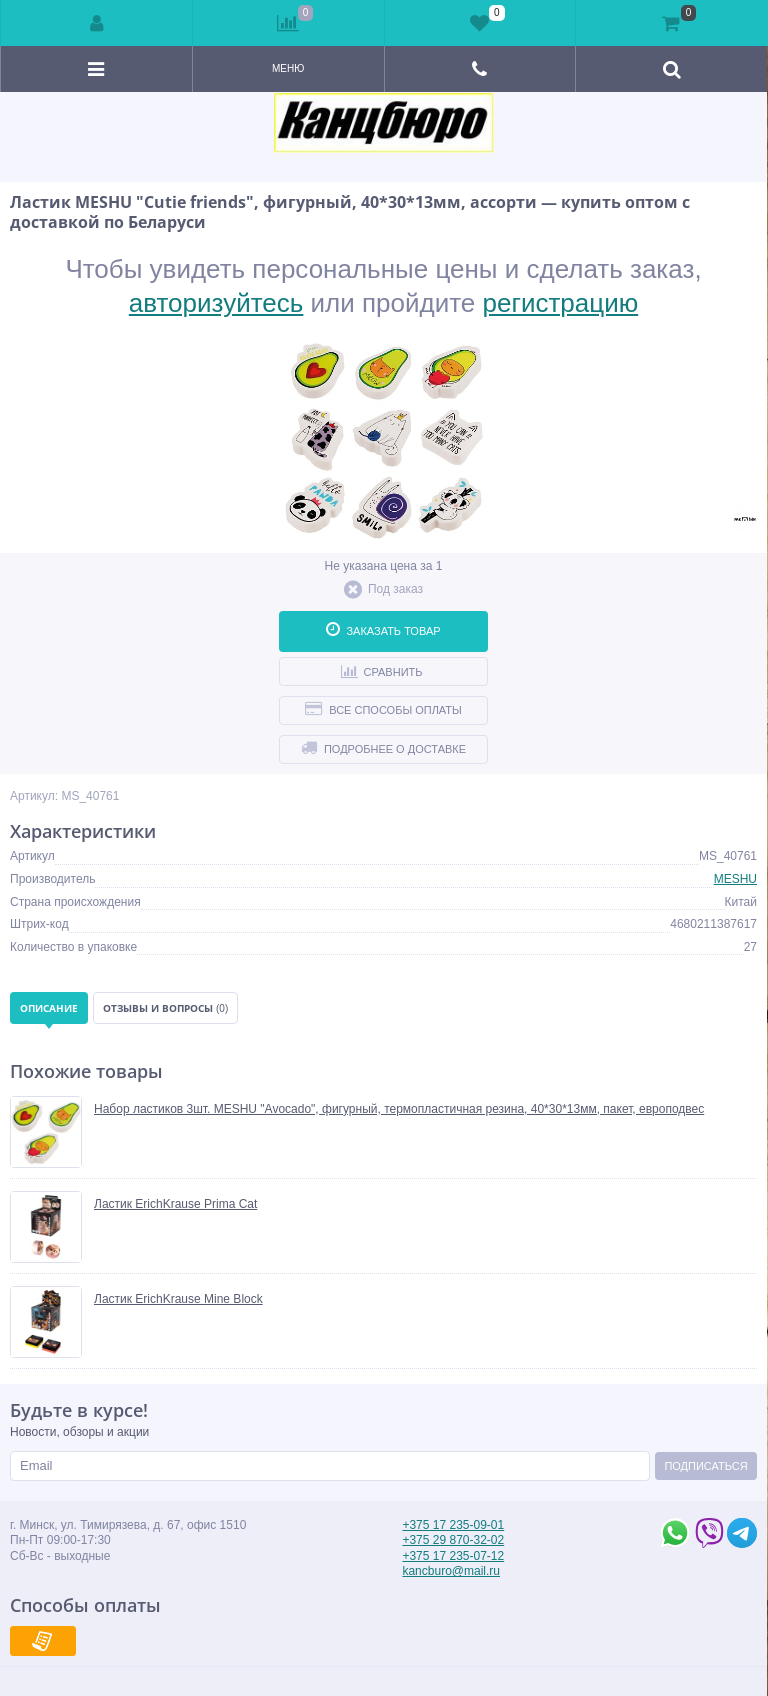 Image resolution: width=768 pixels, height=1696 pixels. I want to click on +375 17 235-09-01, so click(453, 1525).